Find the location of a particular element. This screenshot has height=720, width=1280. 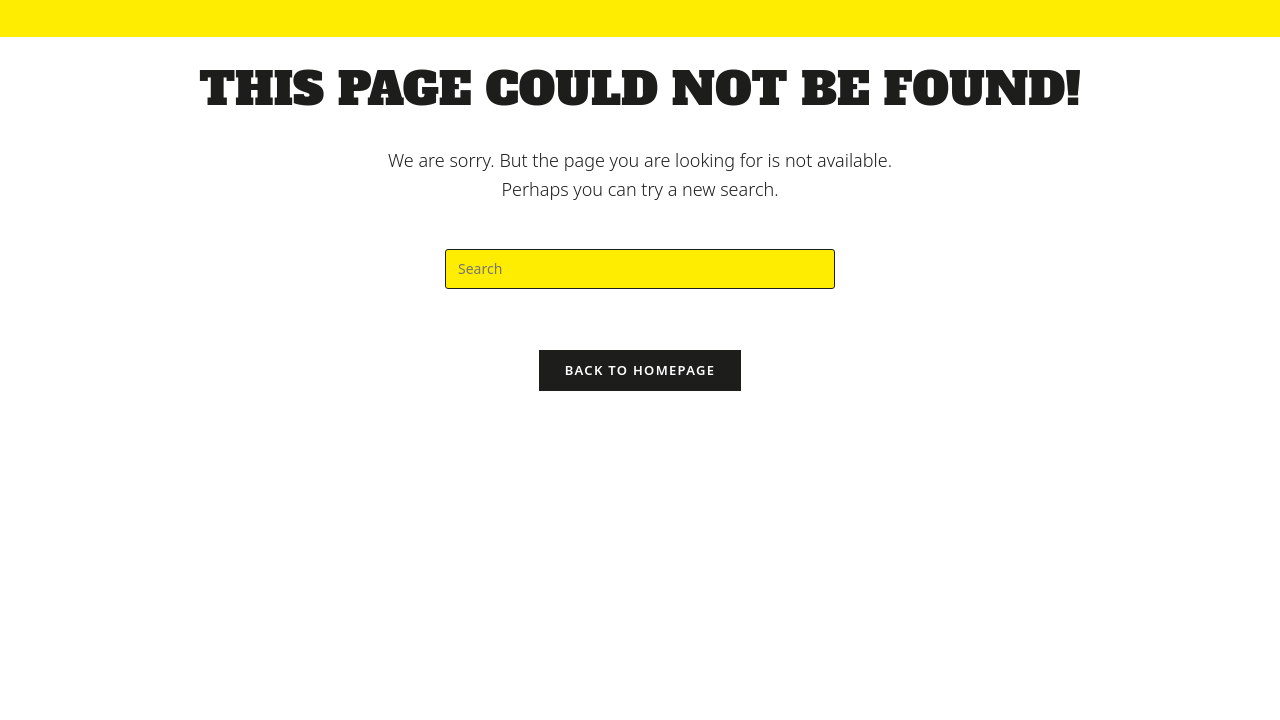

Back To Homepage is located at coordinates (640, 370).